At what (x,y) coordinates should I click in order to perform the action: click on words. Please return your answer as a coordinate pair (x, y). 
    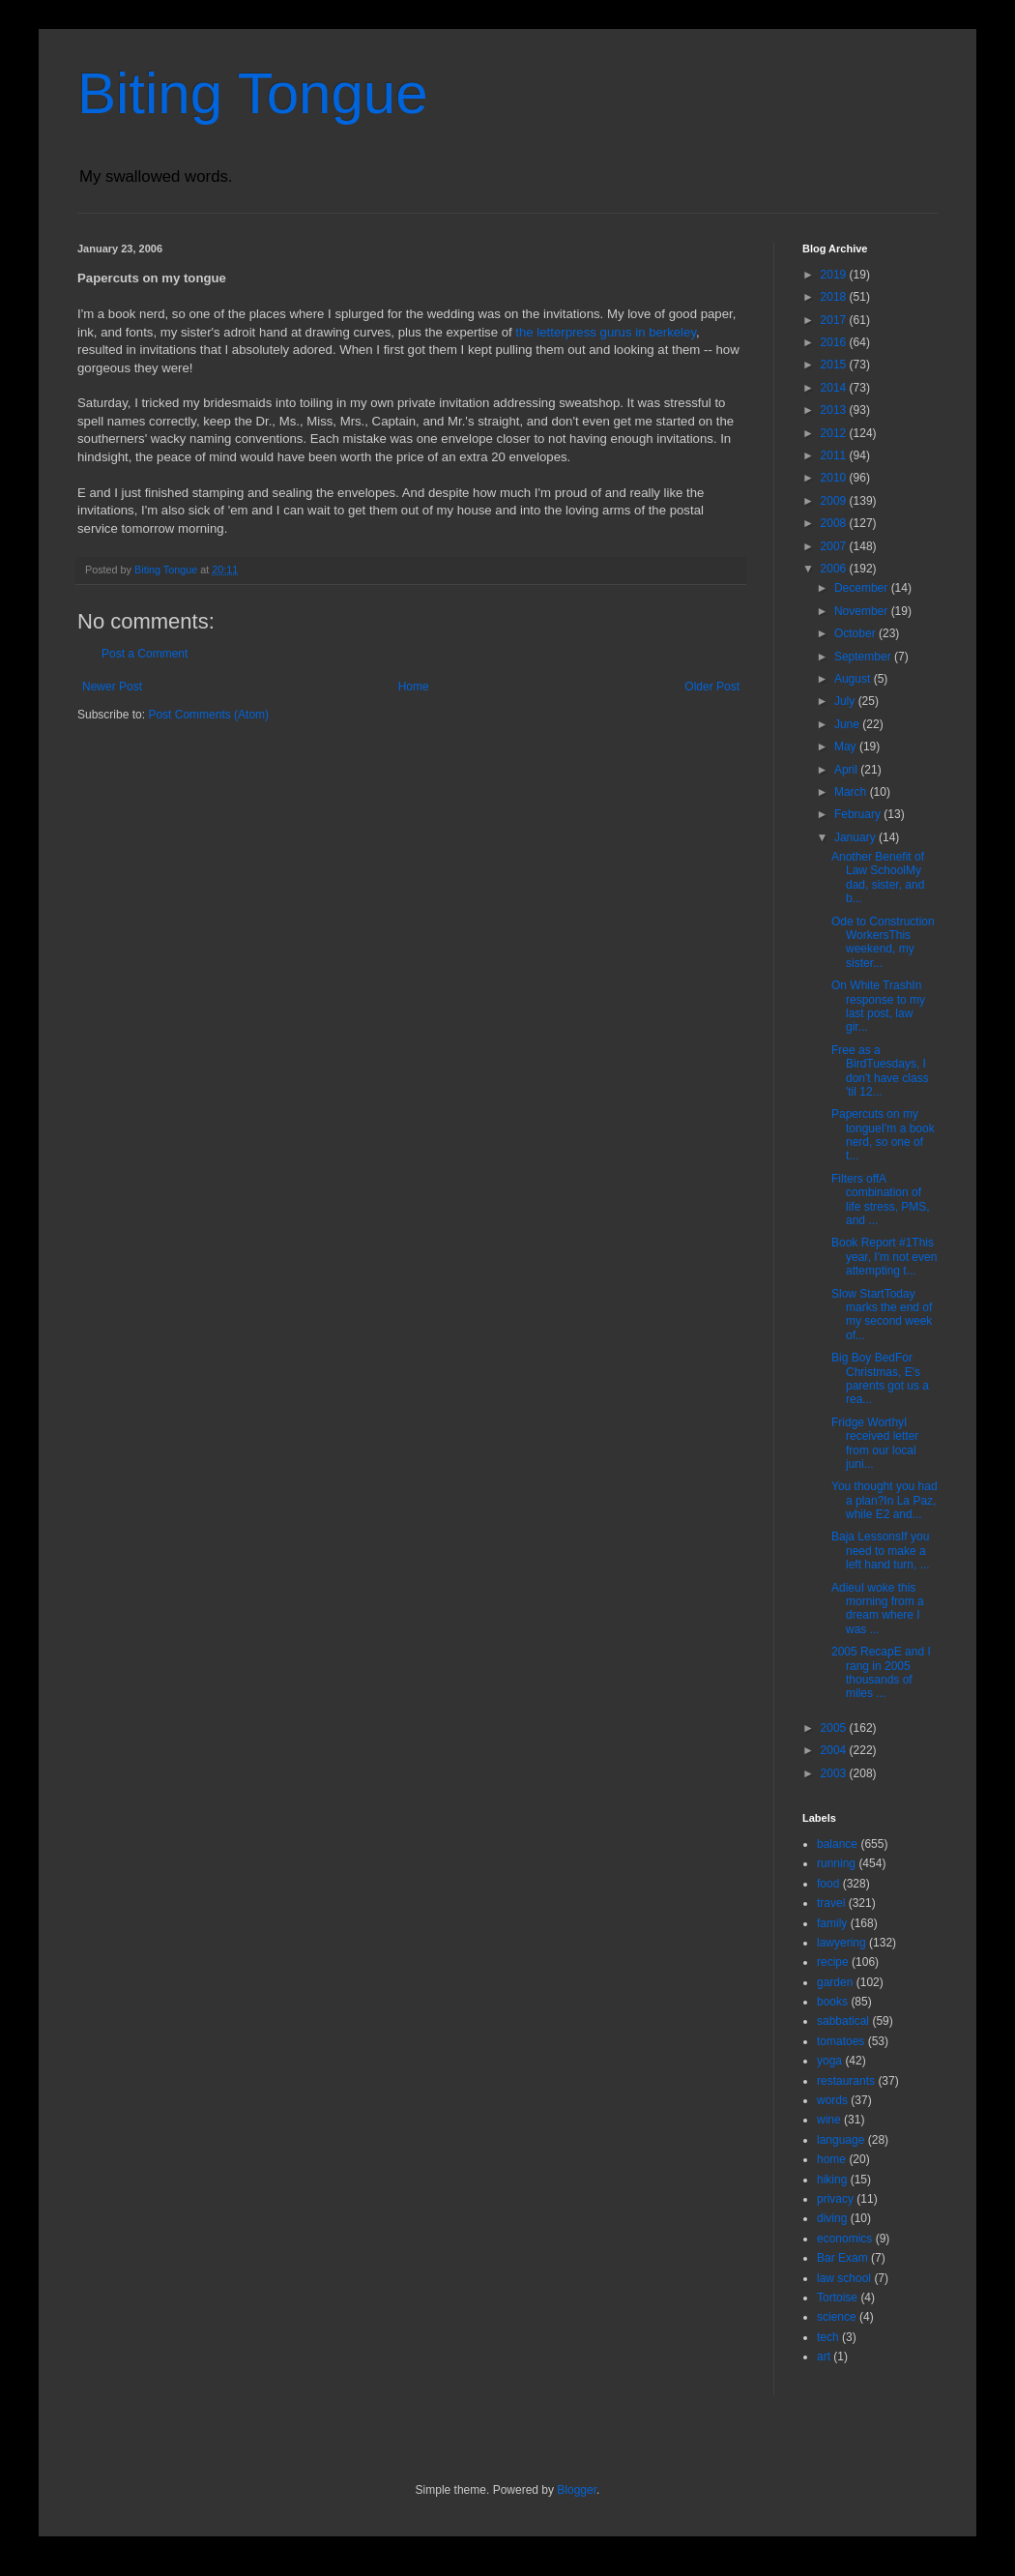
    Looking at the image, I should click on (832, 2100).